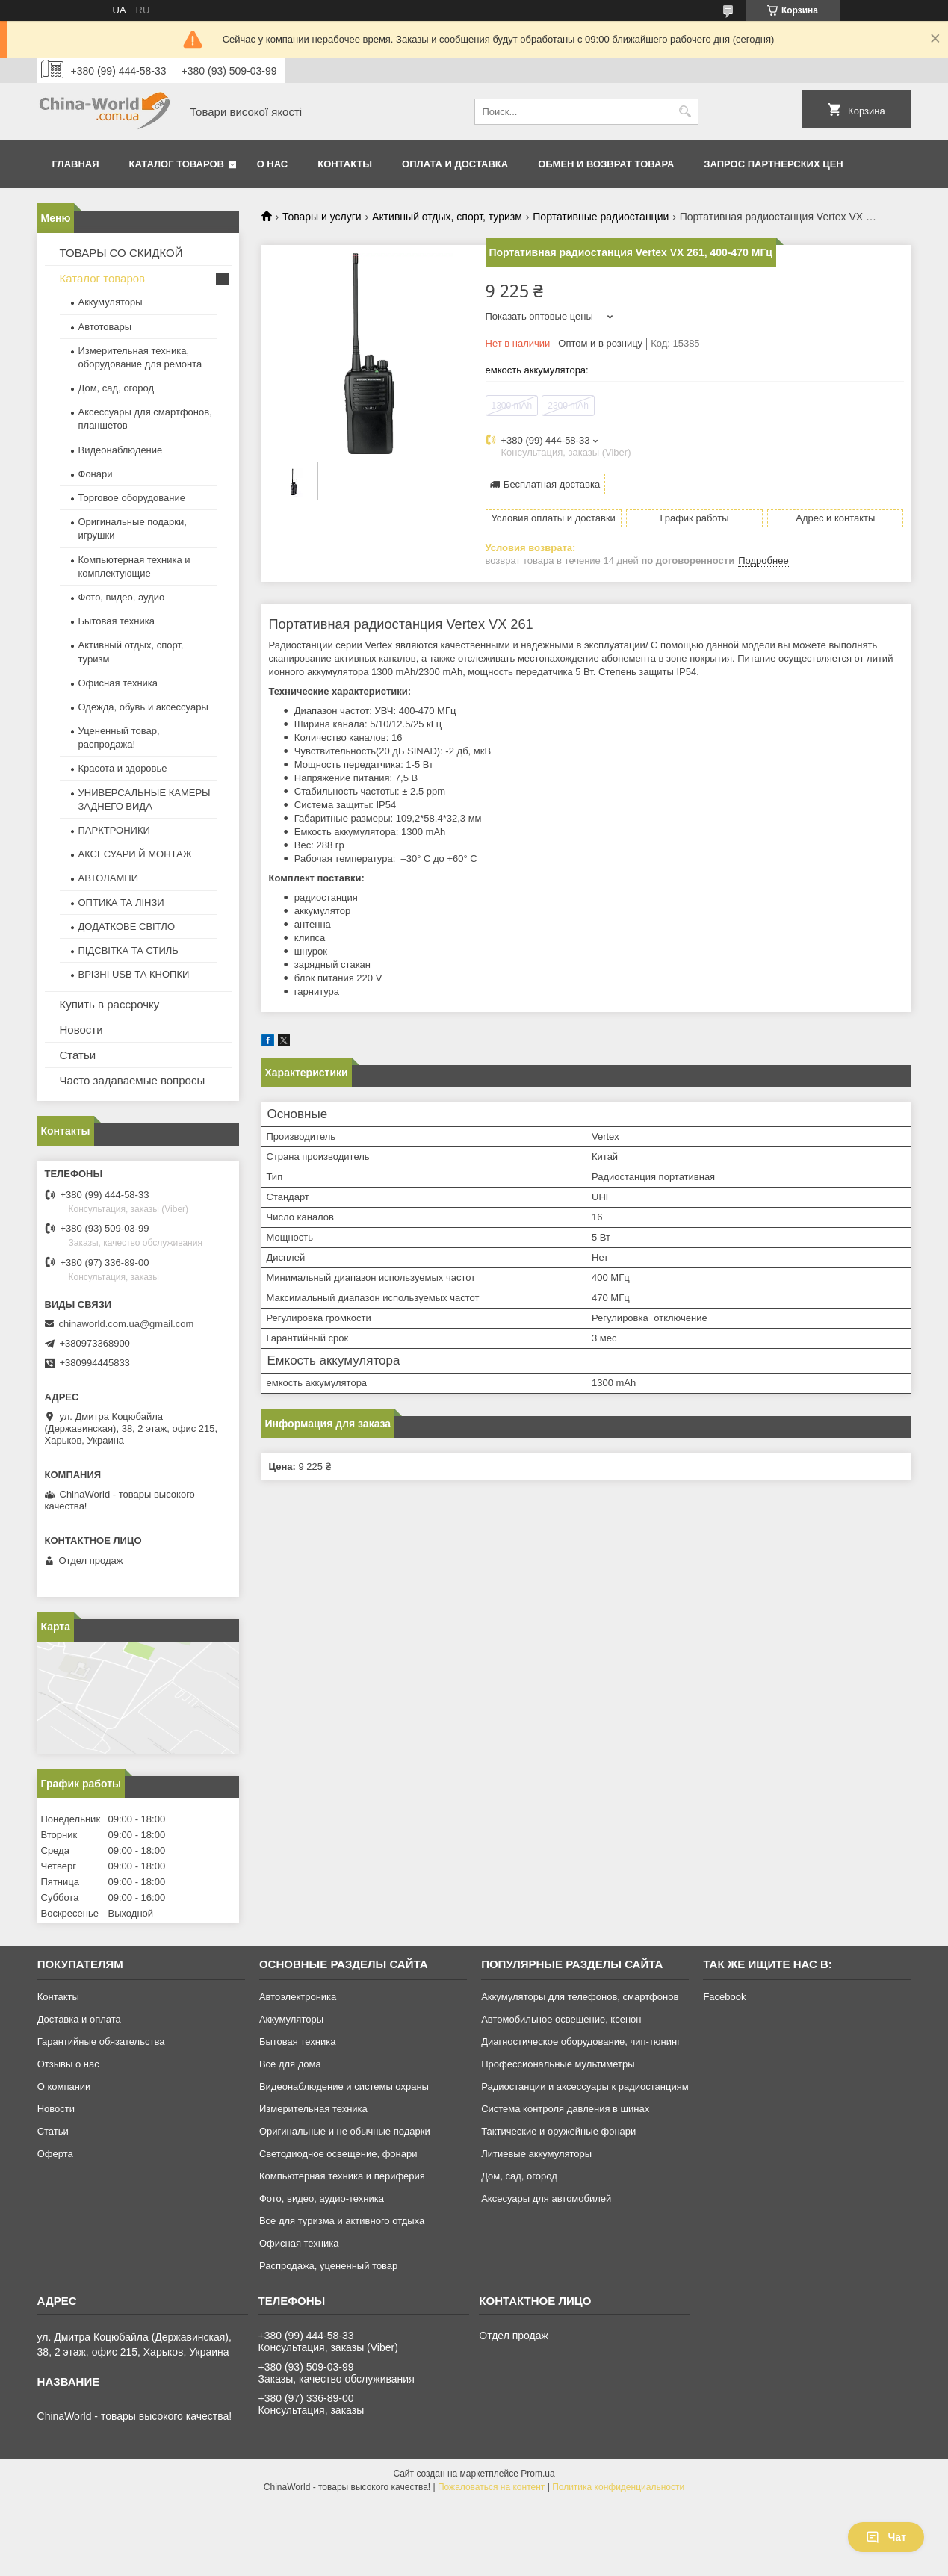 This screenshot has width=948, height=2576. Describe the element at coordinates (546, 2198) in the screenshot. I see `Аксесуары для автомобилей` at that location.